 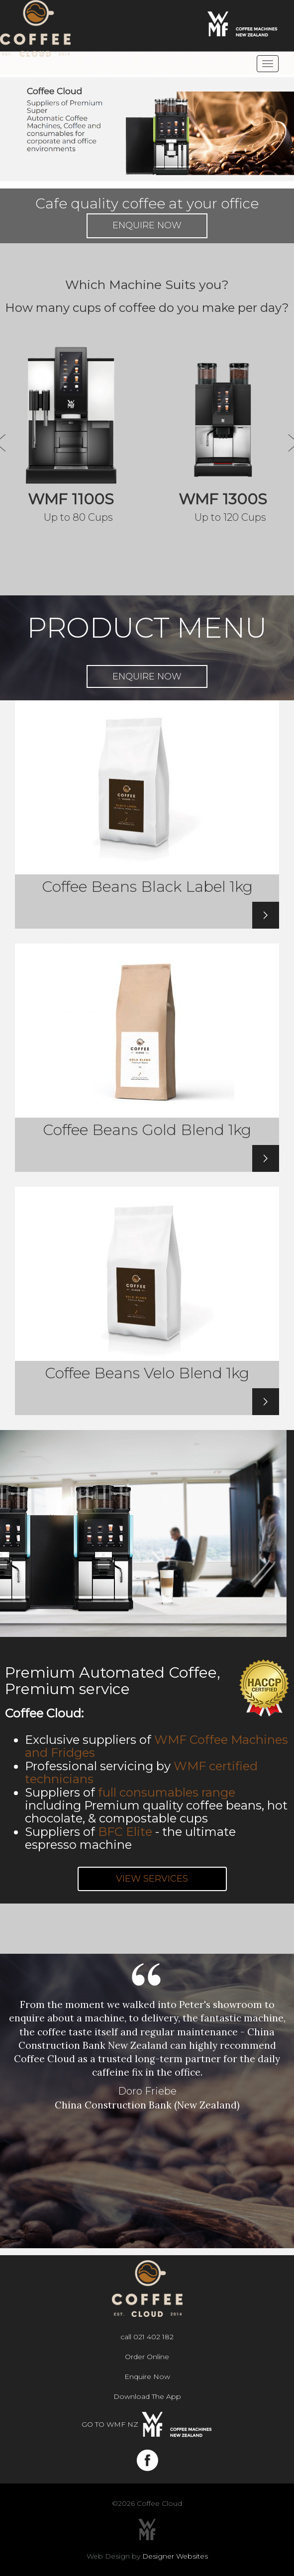 I want to click on Download The App, so click(x=147, y=2396).